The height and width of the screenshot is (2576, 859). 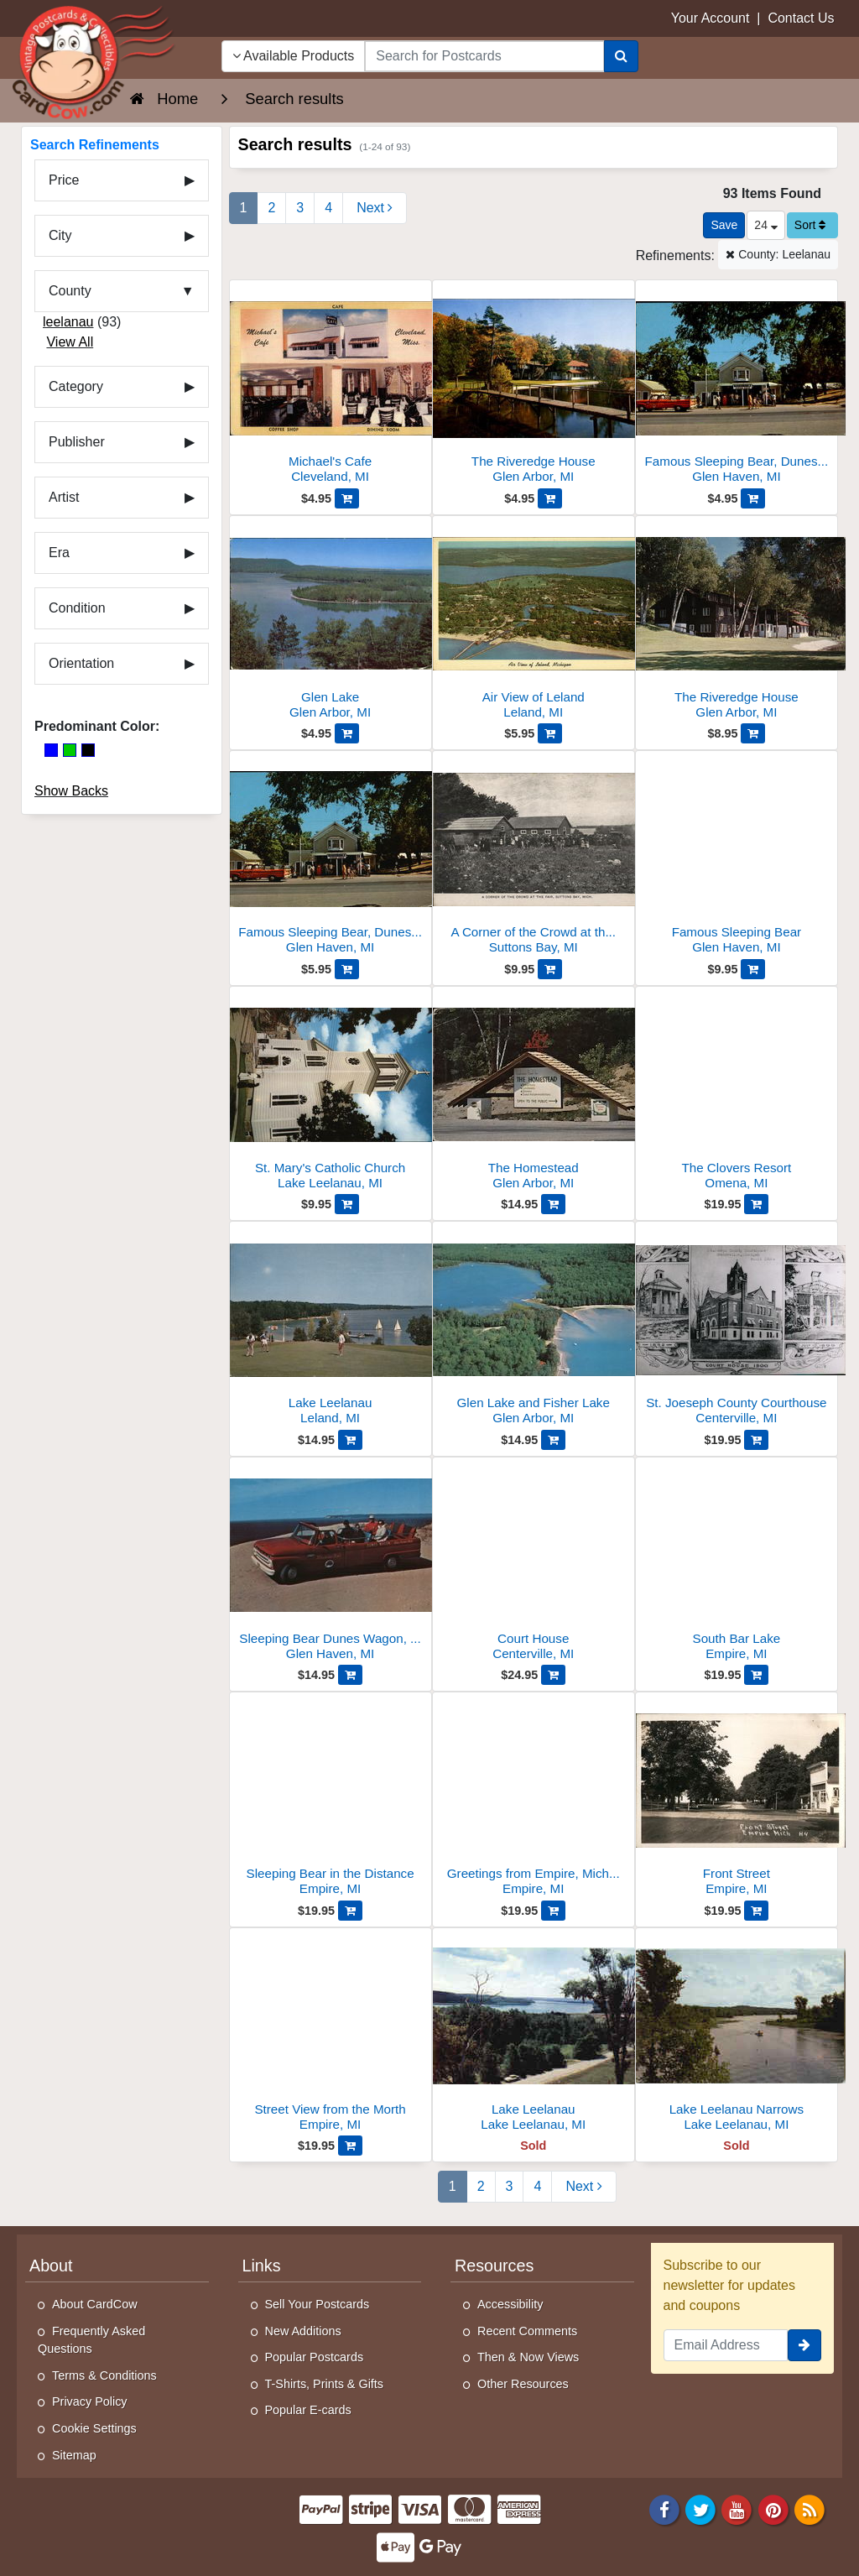 I want to click on [Greetings from Empire, Michigan], so click(x=533, y=1799).